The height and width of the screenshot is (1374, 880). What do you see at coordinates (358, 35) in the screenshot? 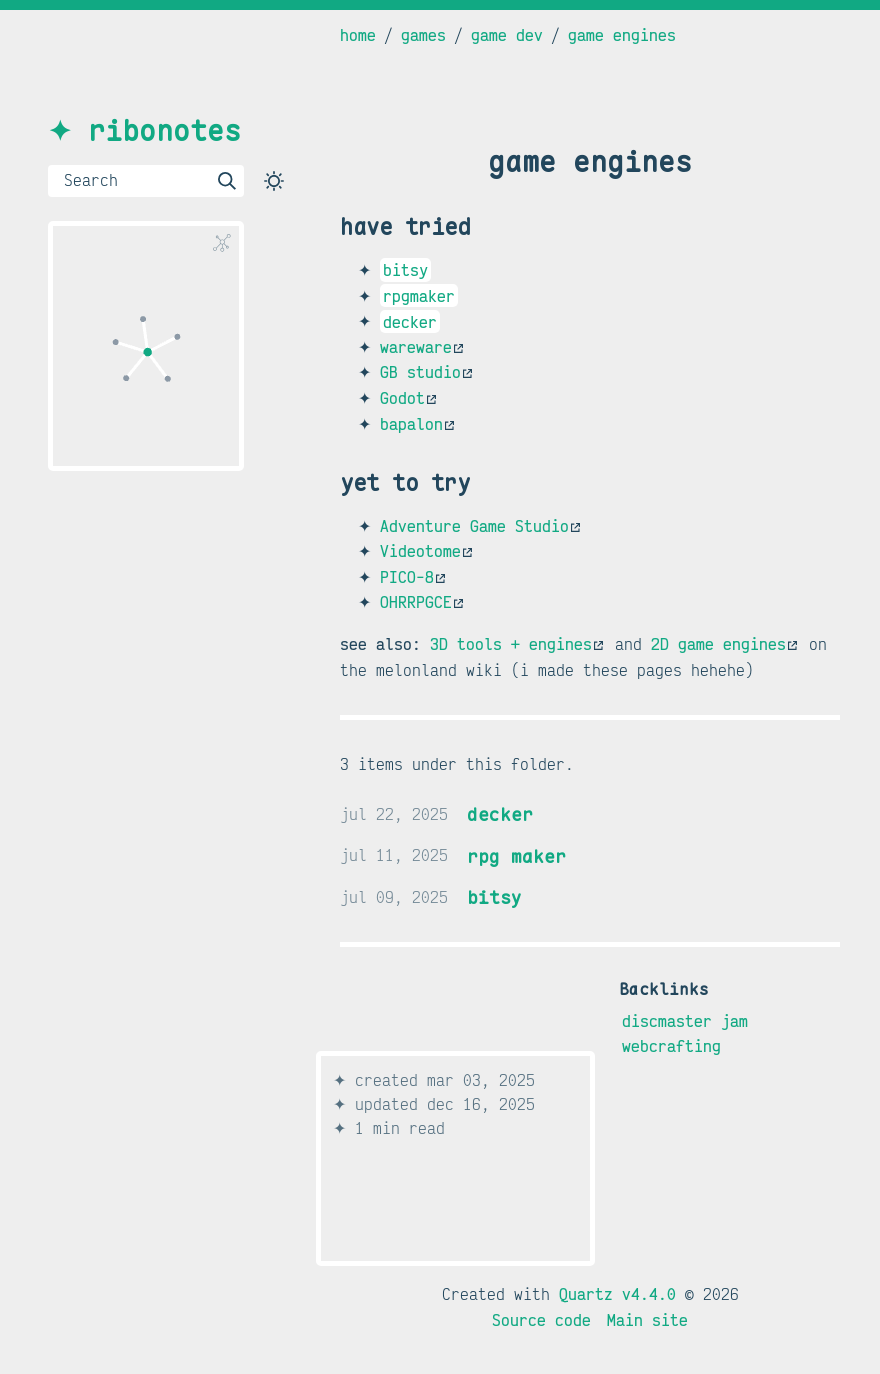
I see `home` at bounding box center [358, 35].